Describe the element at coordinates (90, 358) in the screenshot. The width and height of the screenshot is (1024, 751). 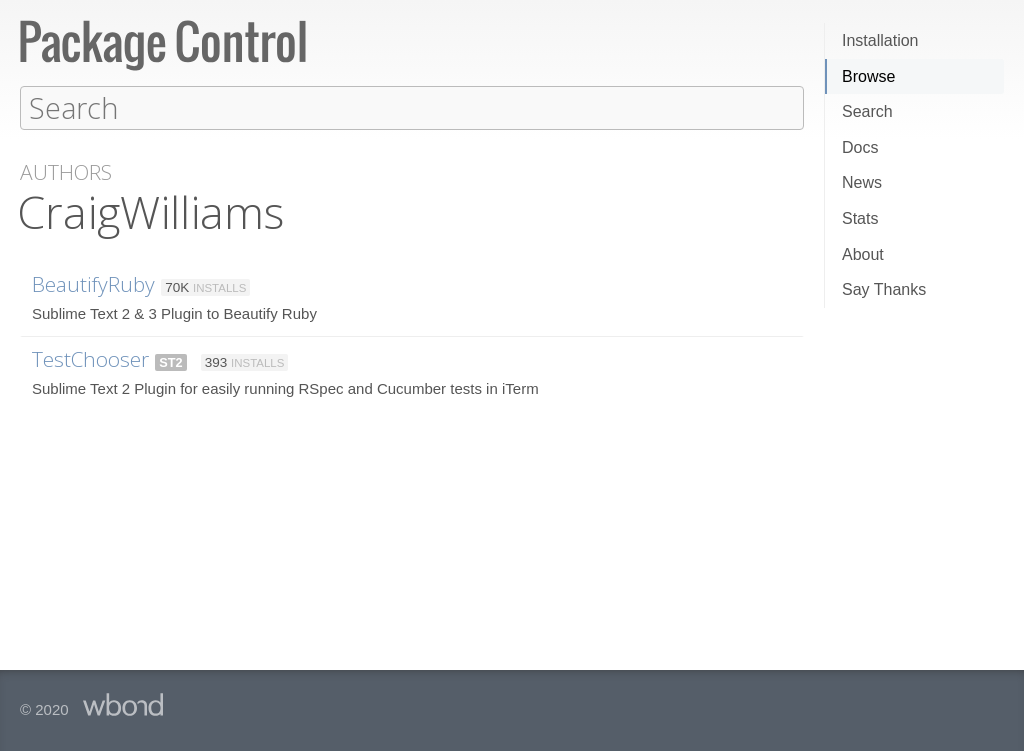
I see `TestChooser` at that location.